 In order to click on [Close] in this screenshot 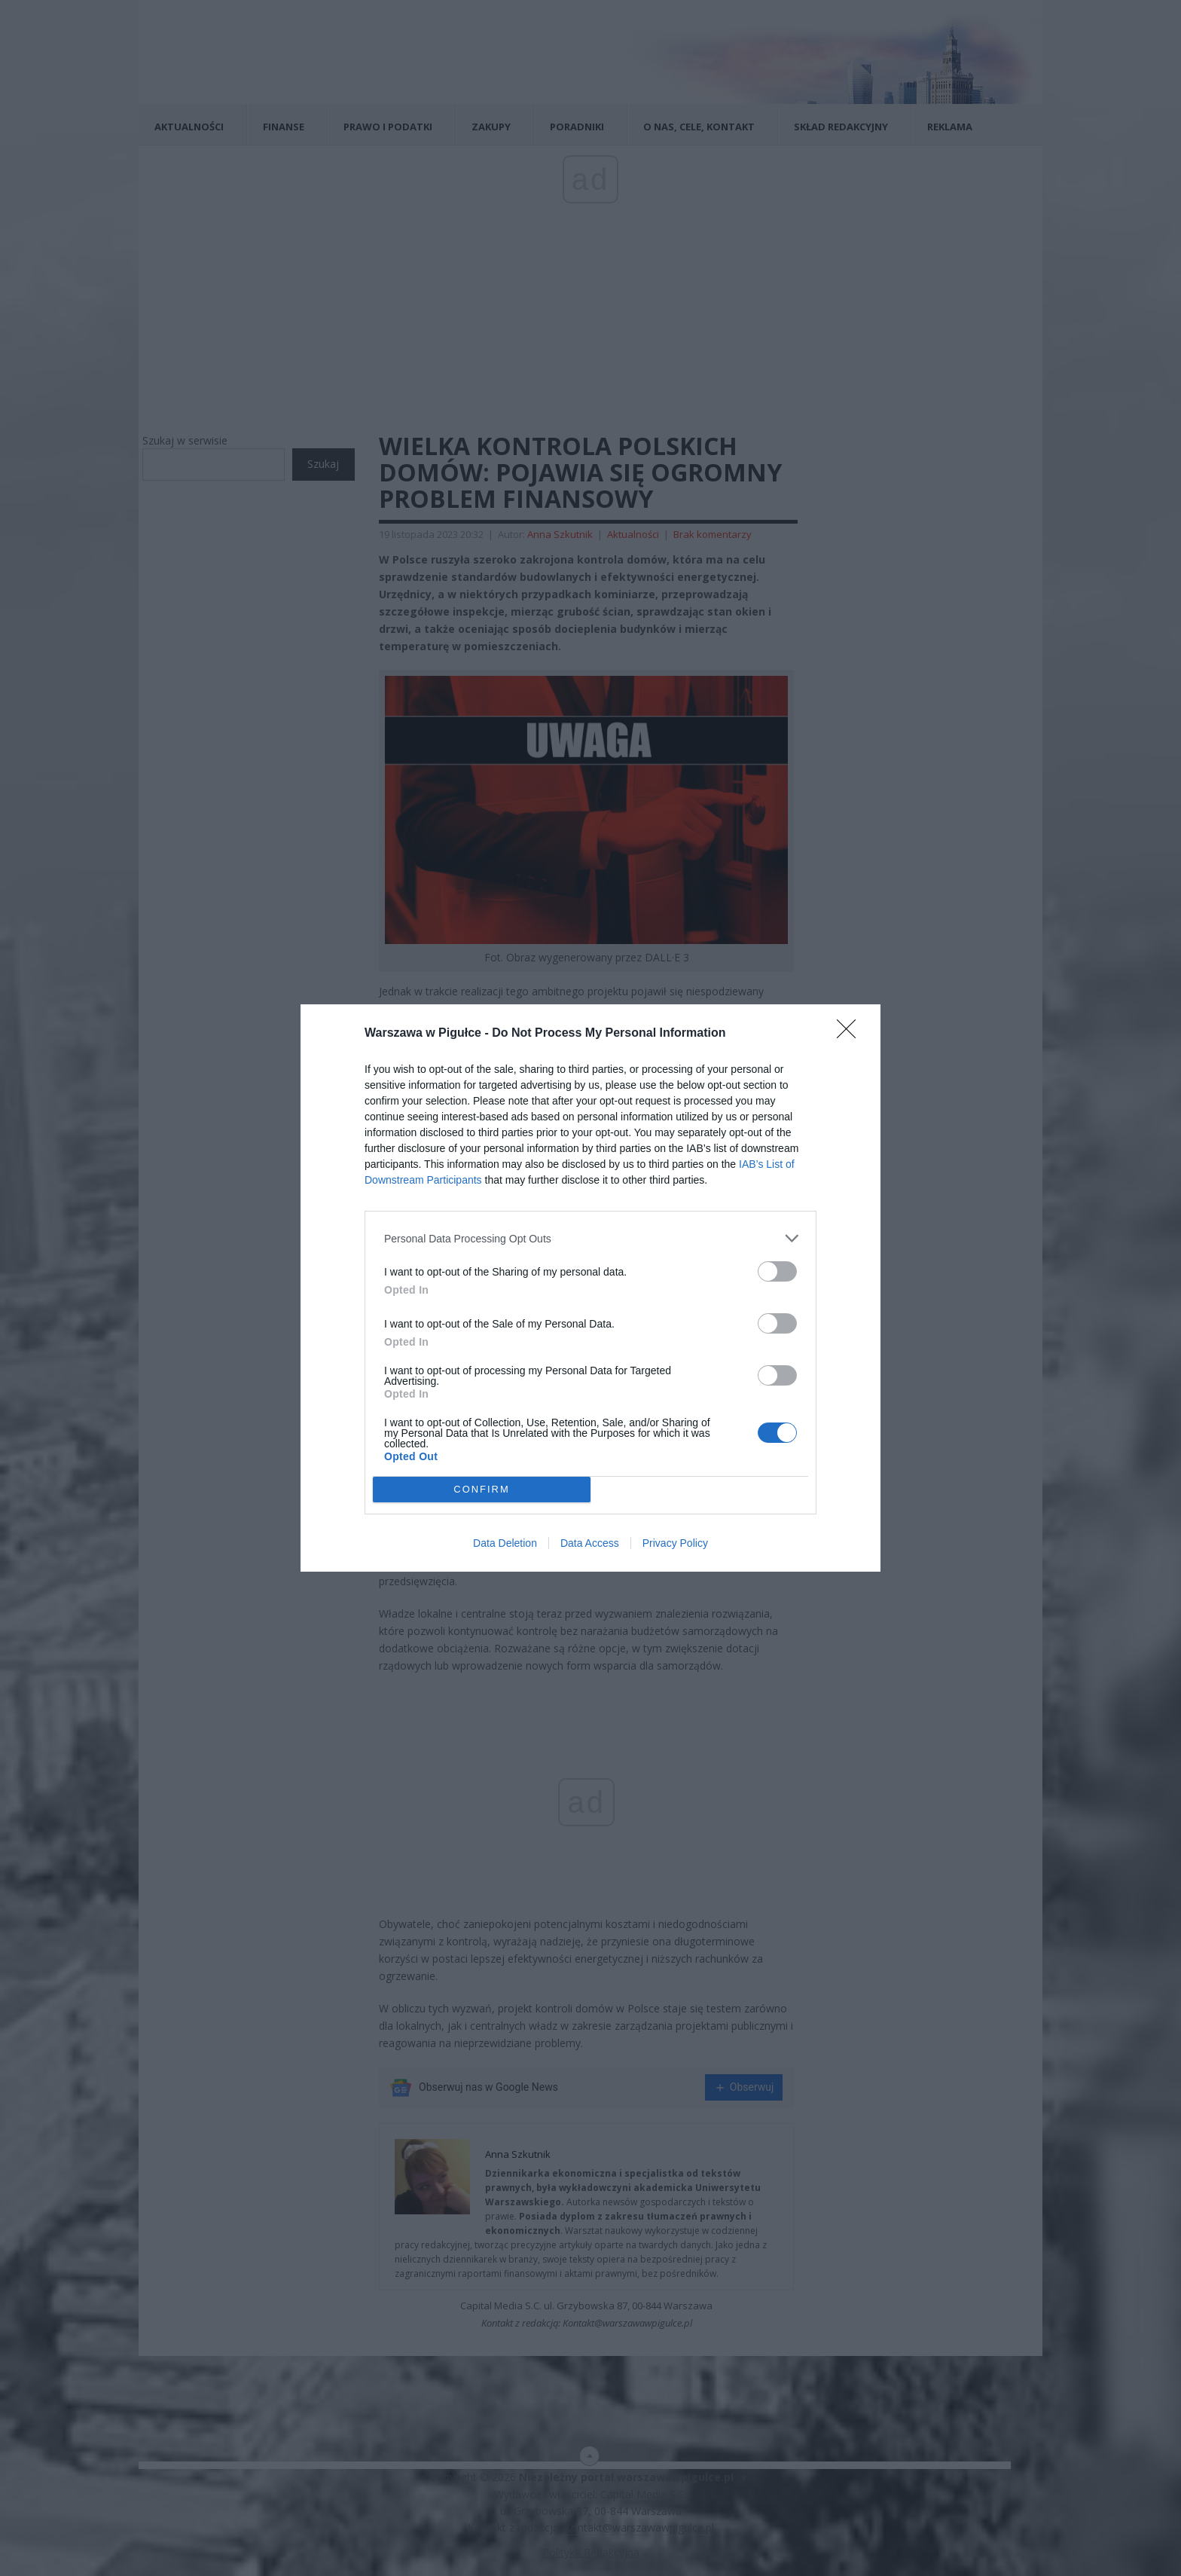, I will do `click(851, 1033)`.